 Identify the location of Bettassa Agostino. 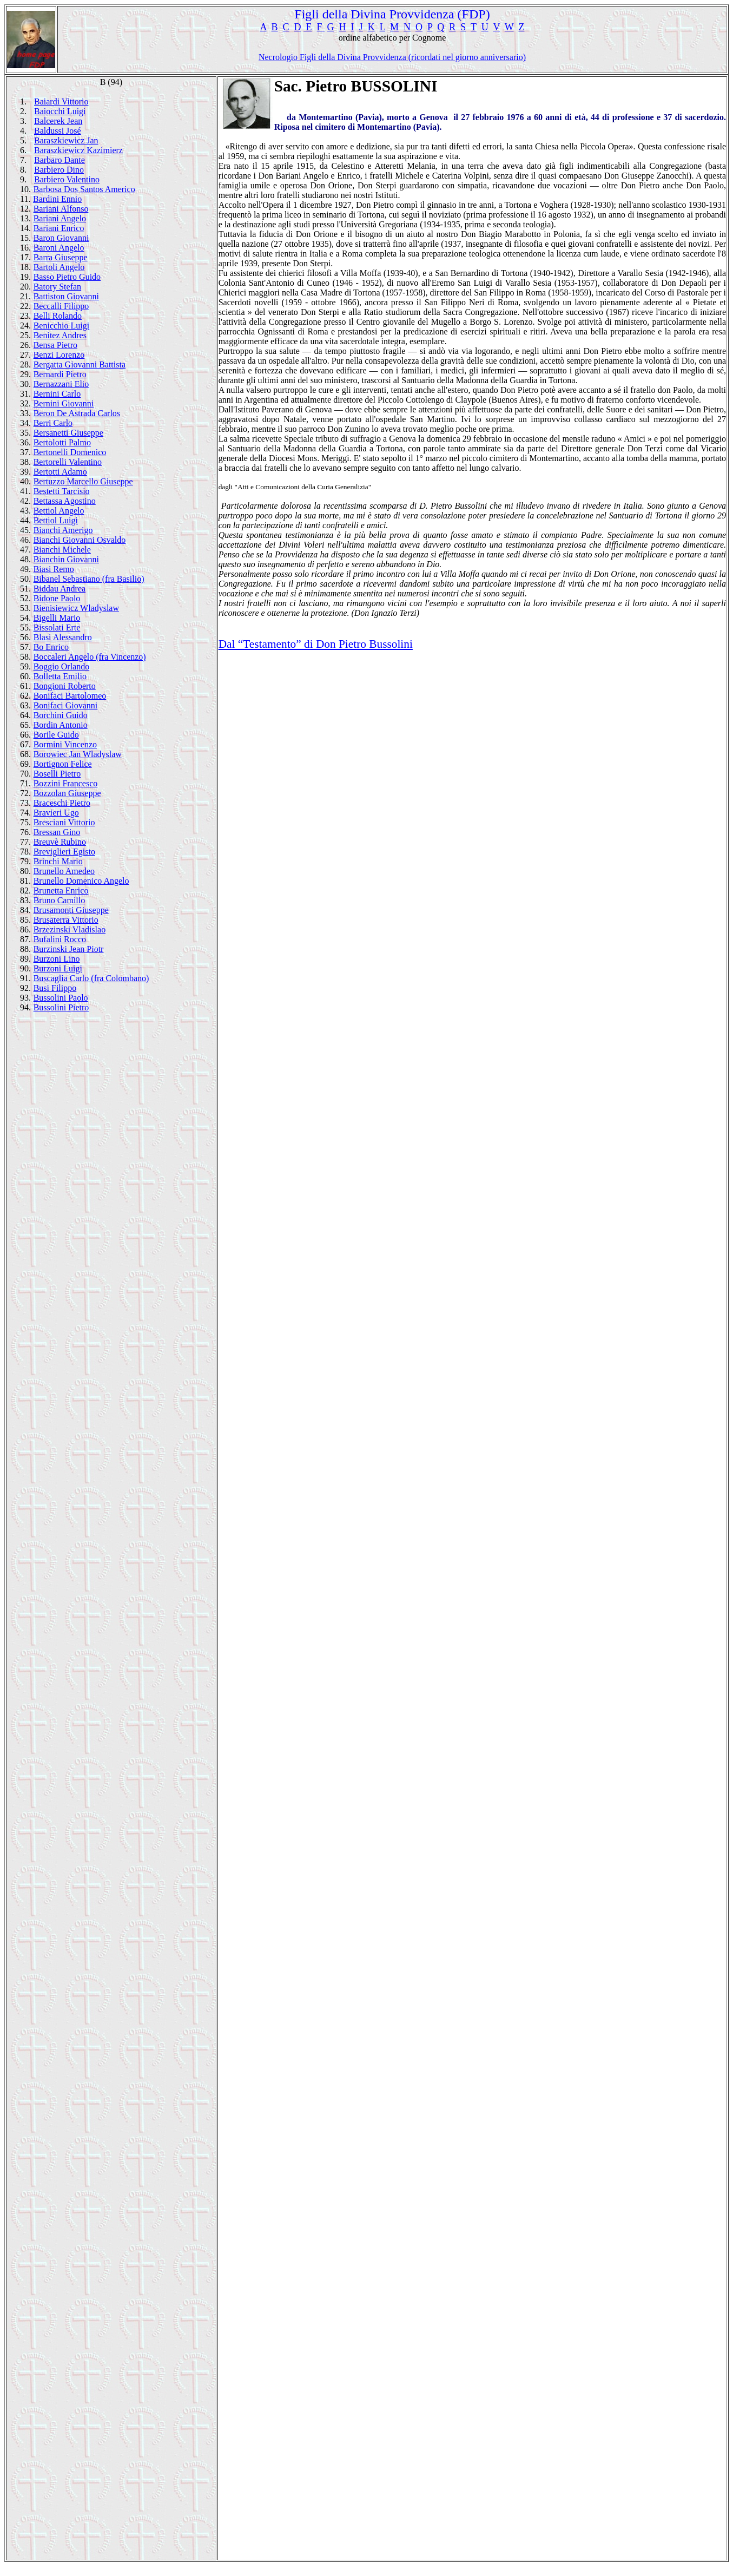
(65, 500).